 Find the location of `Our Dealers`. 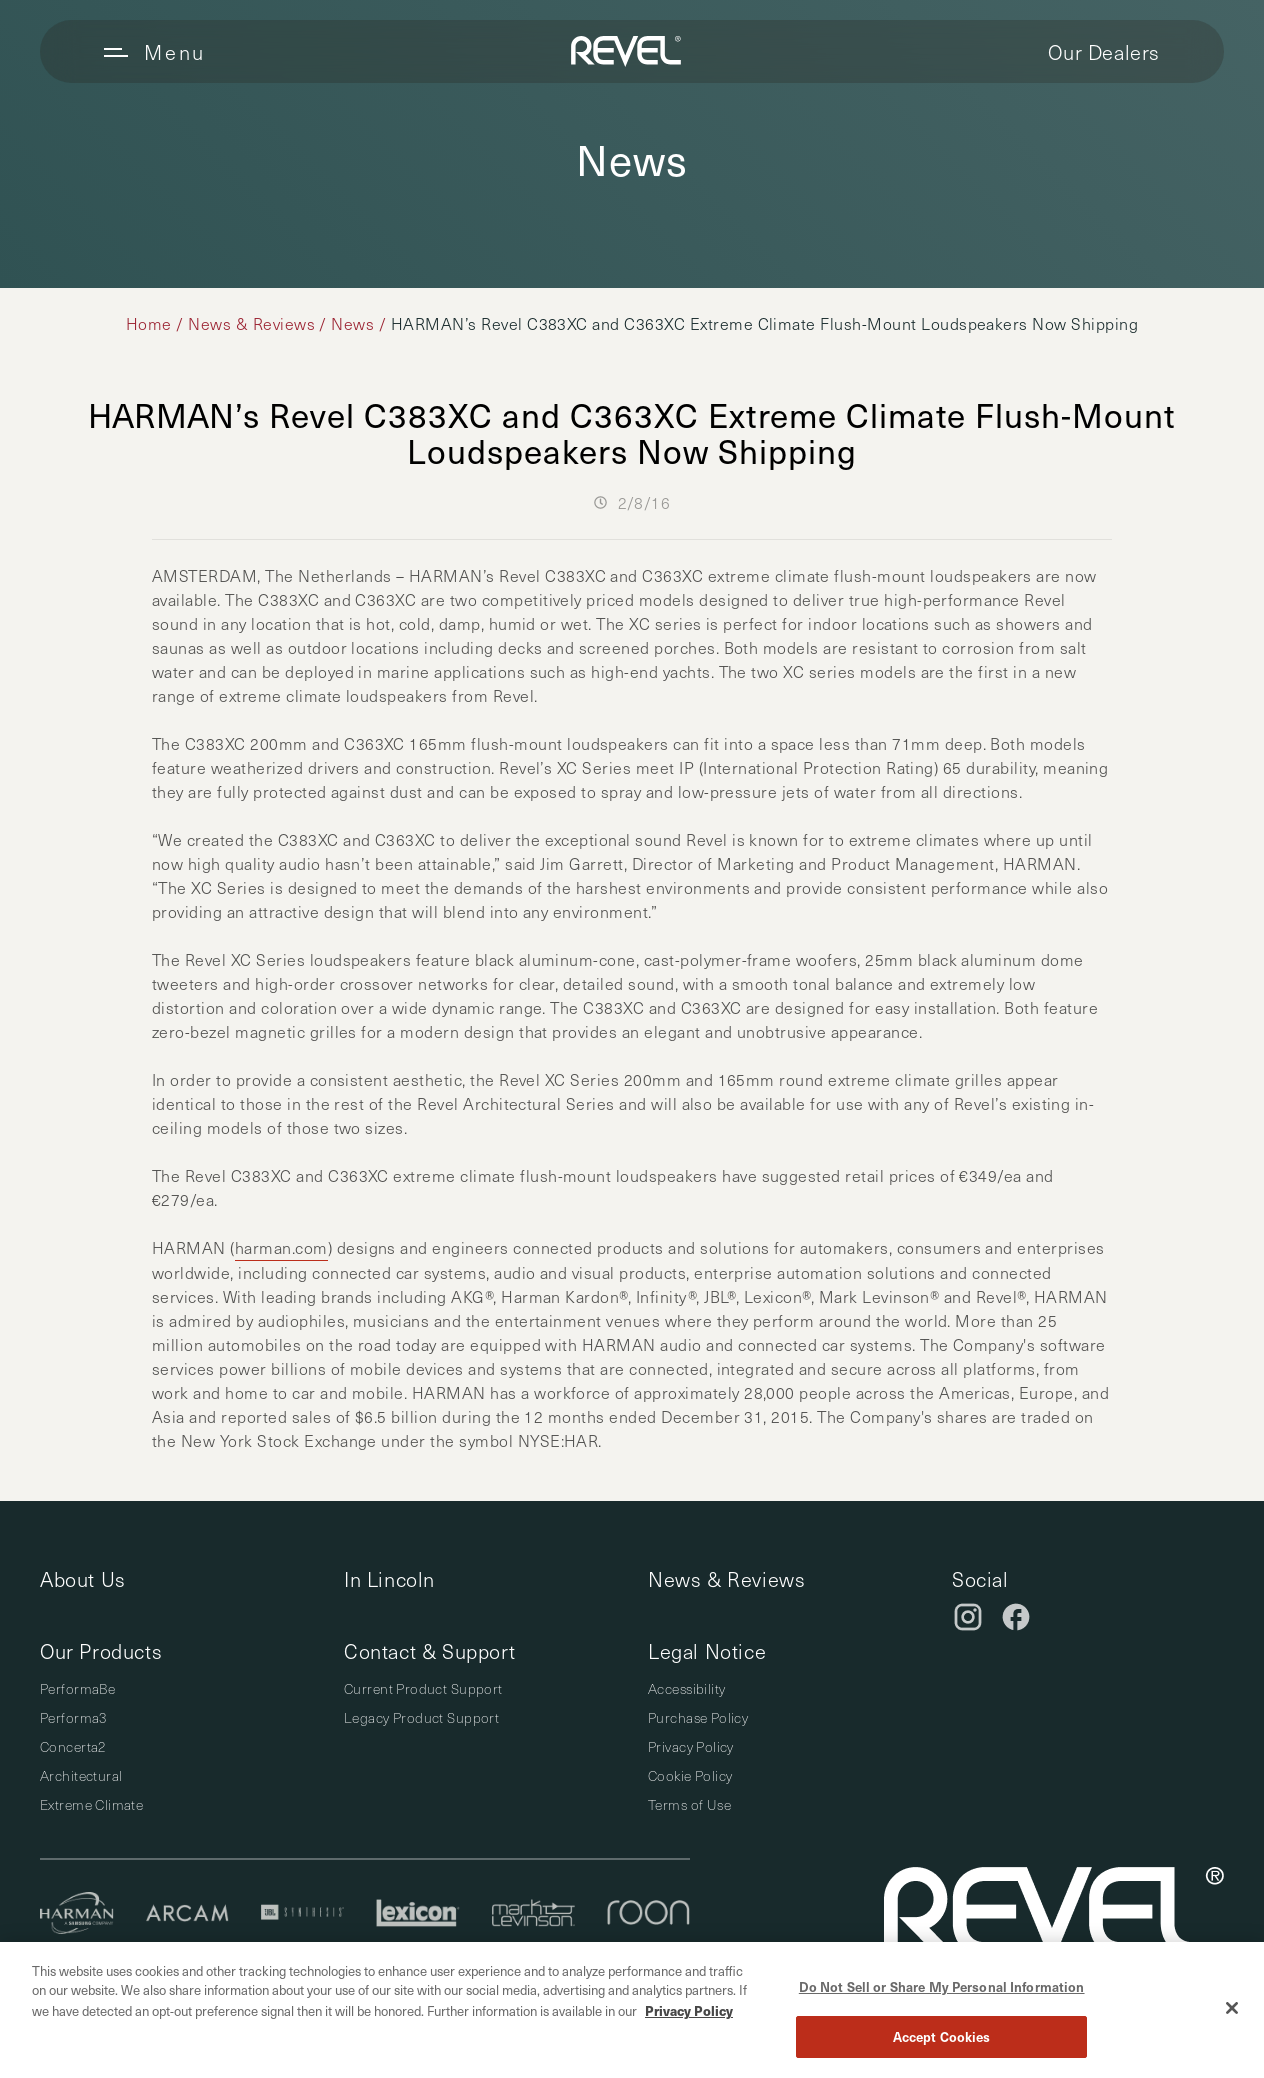

Our Dealers is located at coordinates (1104, 52).